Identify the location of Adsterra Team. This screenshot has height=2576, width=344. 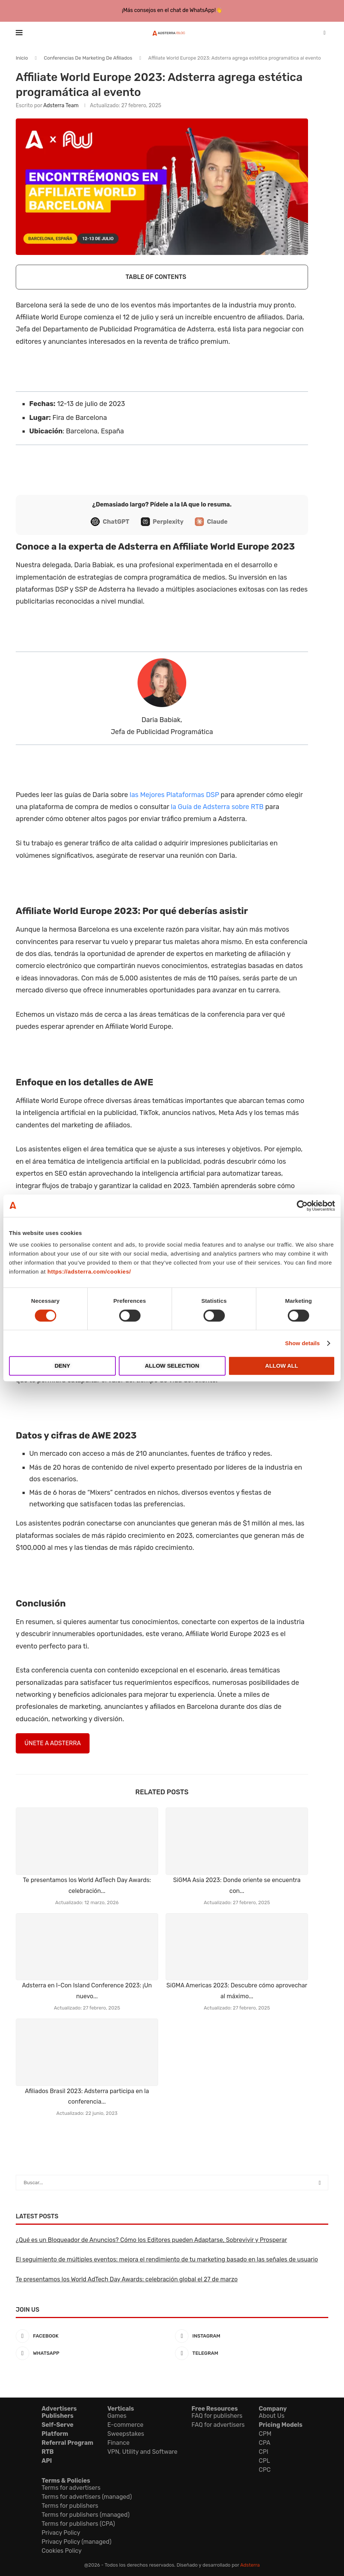
(60, 105).